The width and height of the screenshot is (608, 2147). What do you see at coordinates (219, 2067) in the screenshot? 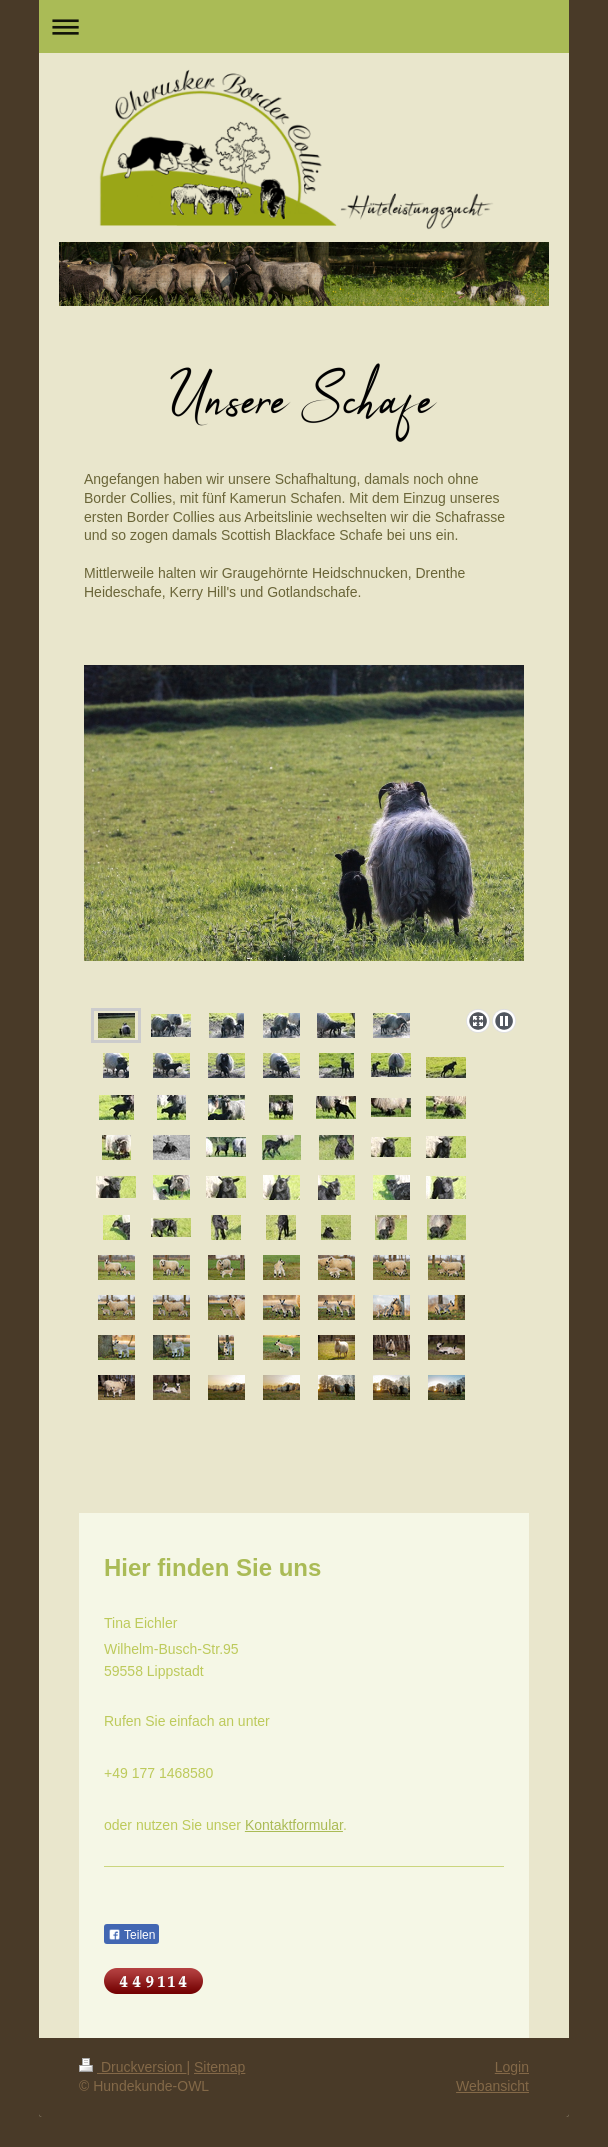
I see `Sitemap` at bounding box center [219, 2067].